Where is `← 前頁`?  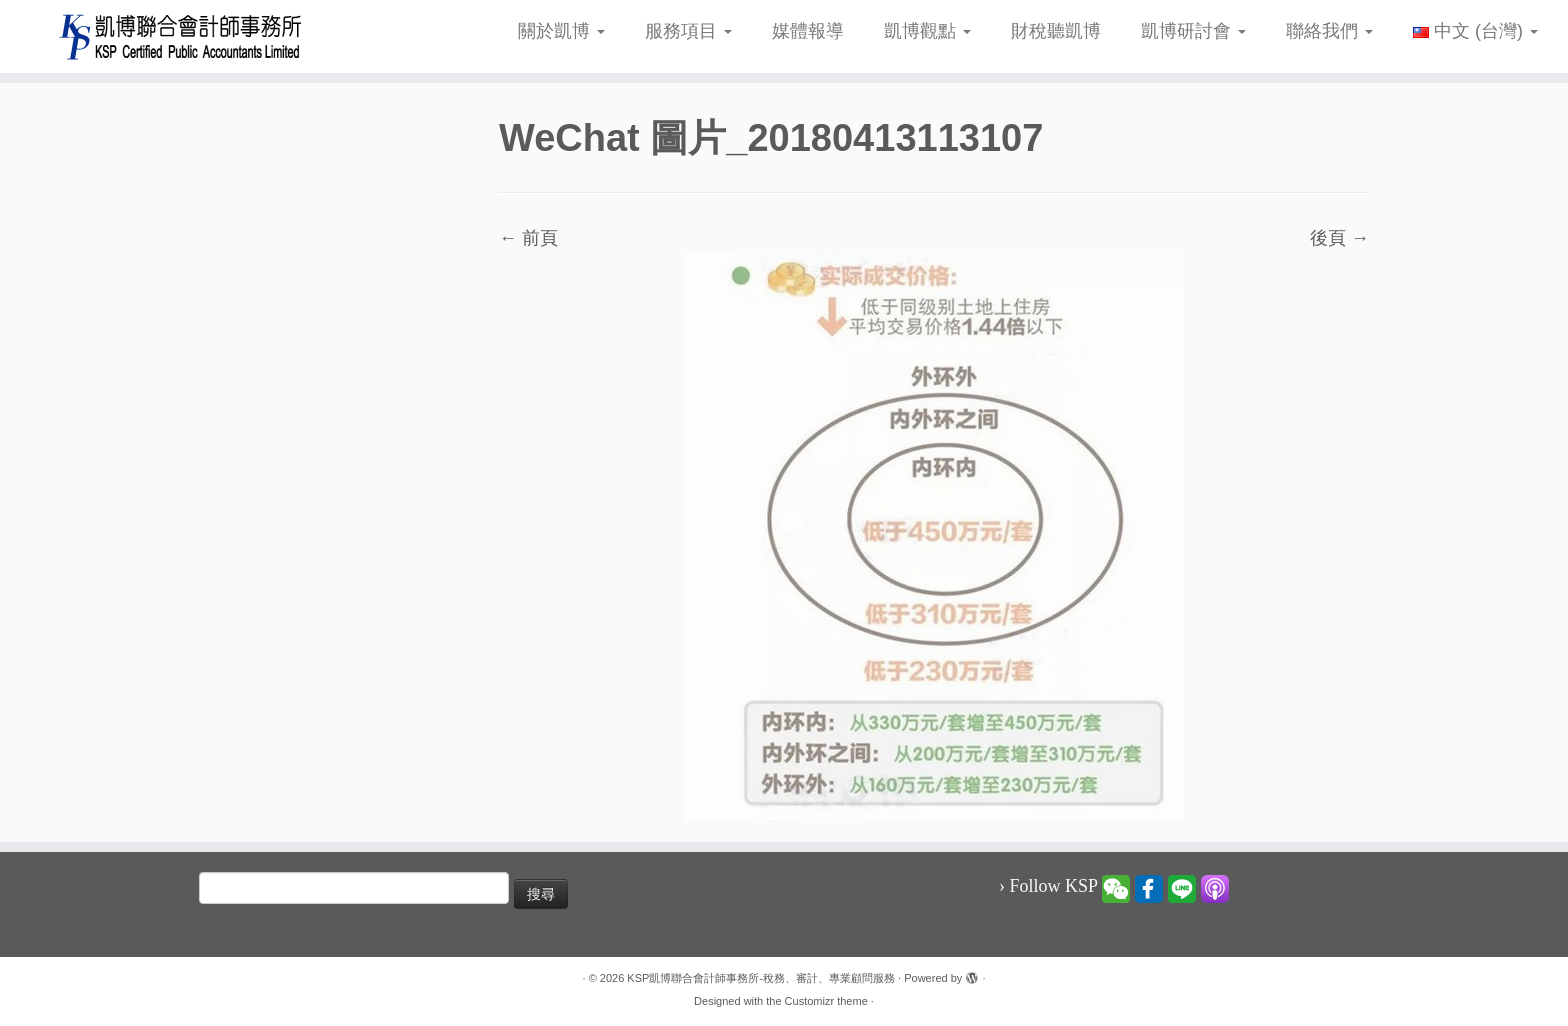 ← 前頁 is located at coordinates (528, 238).